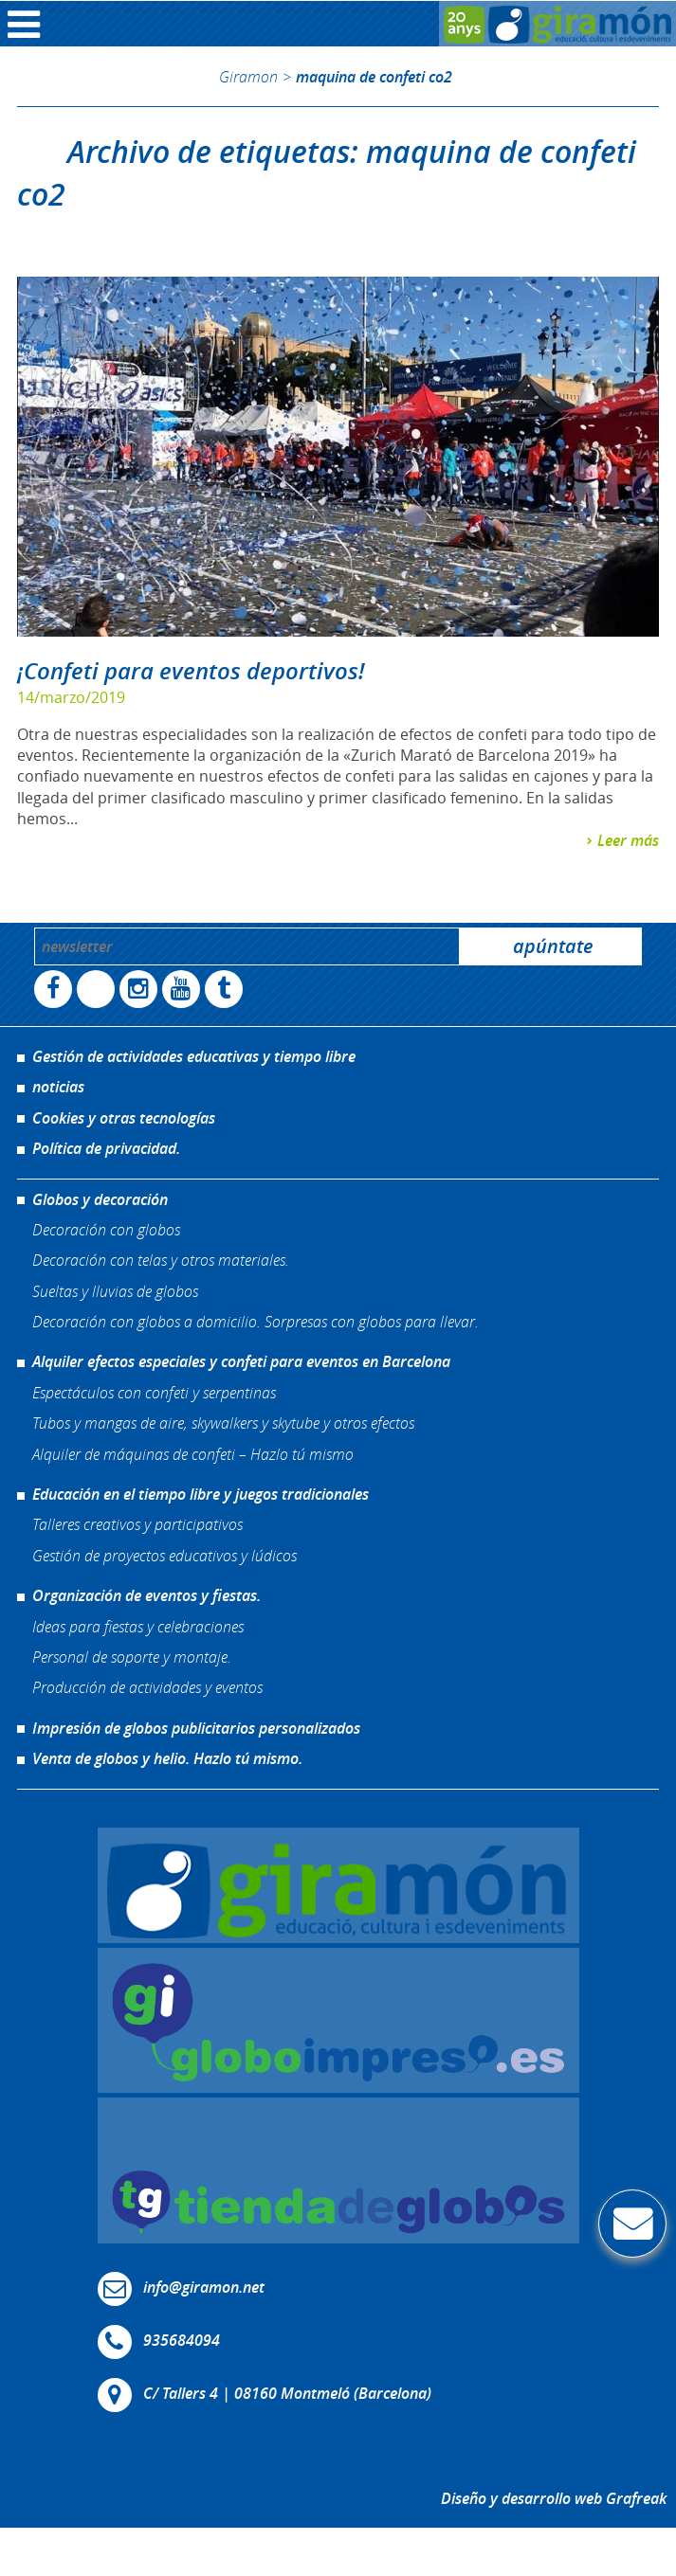 The height and width of the screenshot is (2576, 676). What do you see at coordinates (193, 1454) in the screenshot?
I see `Alquiler de máquinas de confeti – Hazlo tú mismo` at bounding box center [193, 1454].